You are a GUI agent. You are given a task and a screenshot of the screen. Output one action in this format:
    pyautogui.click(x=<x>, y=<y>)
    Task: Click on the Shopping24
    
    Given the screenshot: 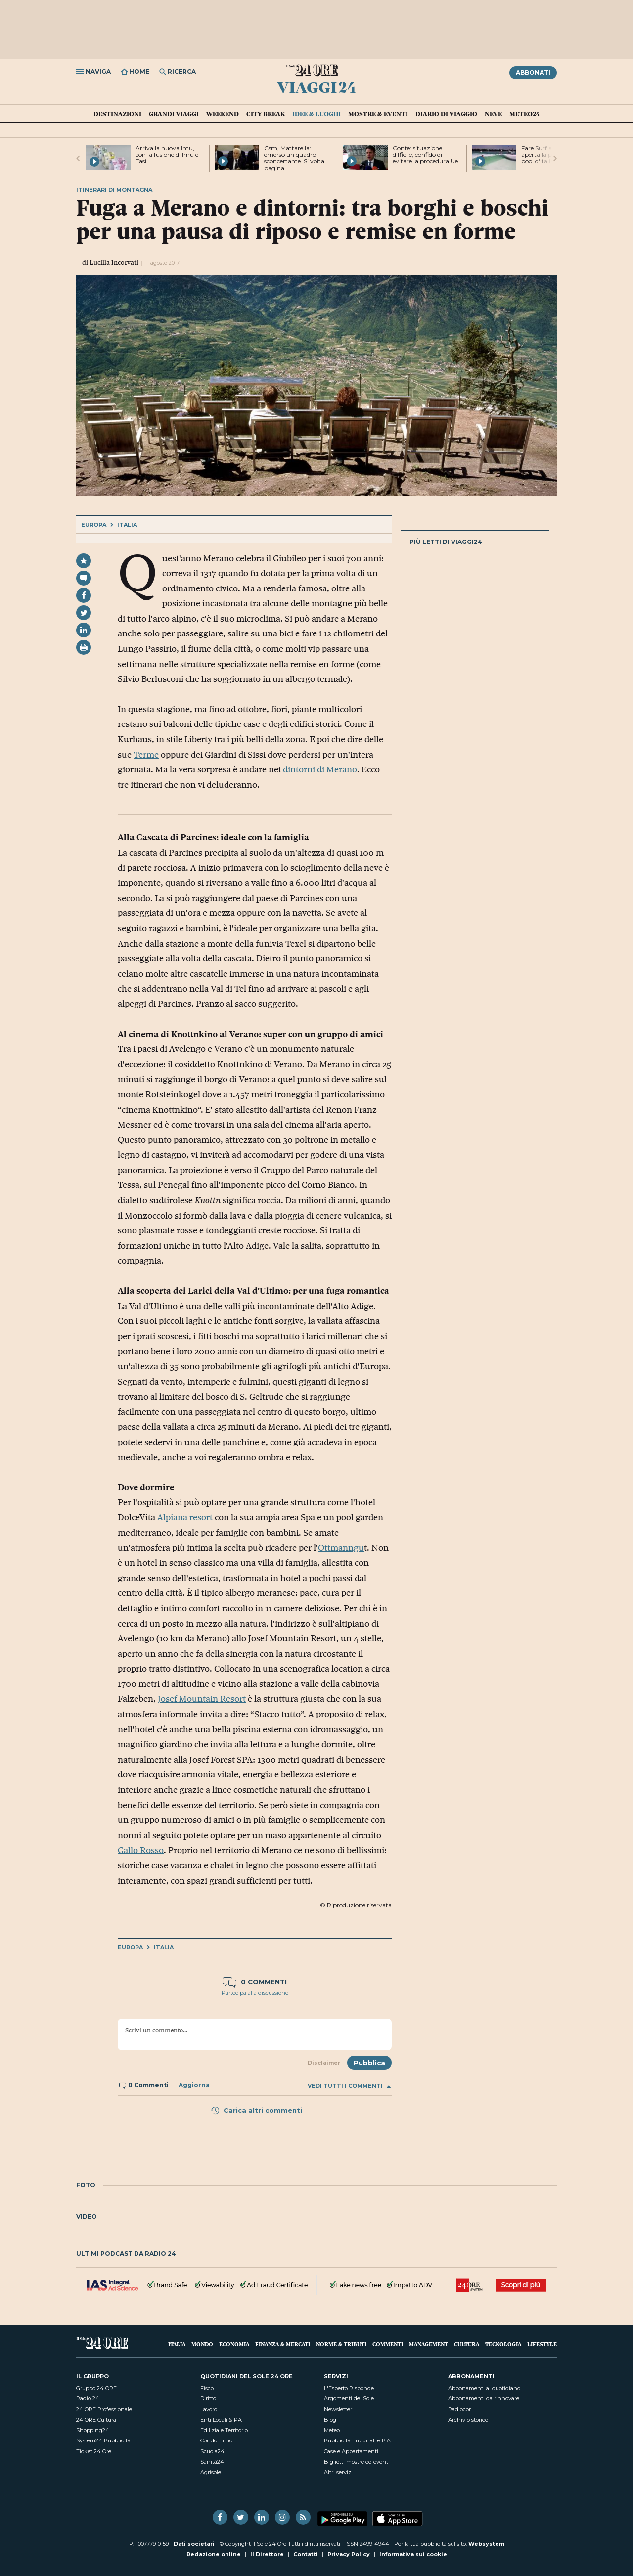 What is the action you would take?
    pyautogui.click(x=92, y=2430)
    